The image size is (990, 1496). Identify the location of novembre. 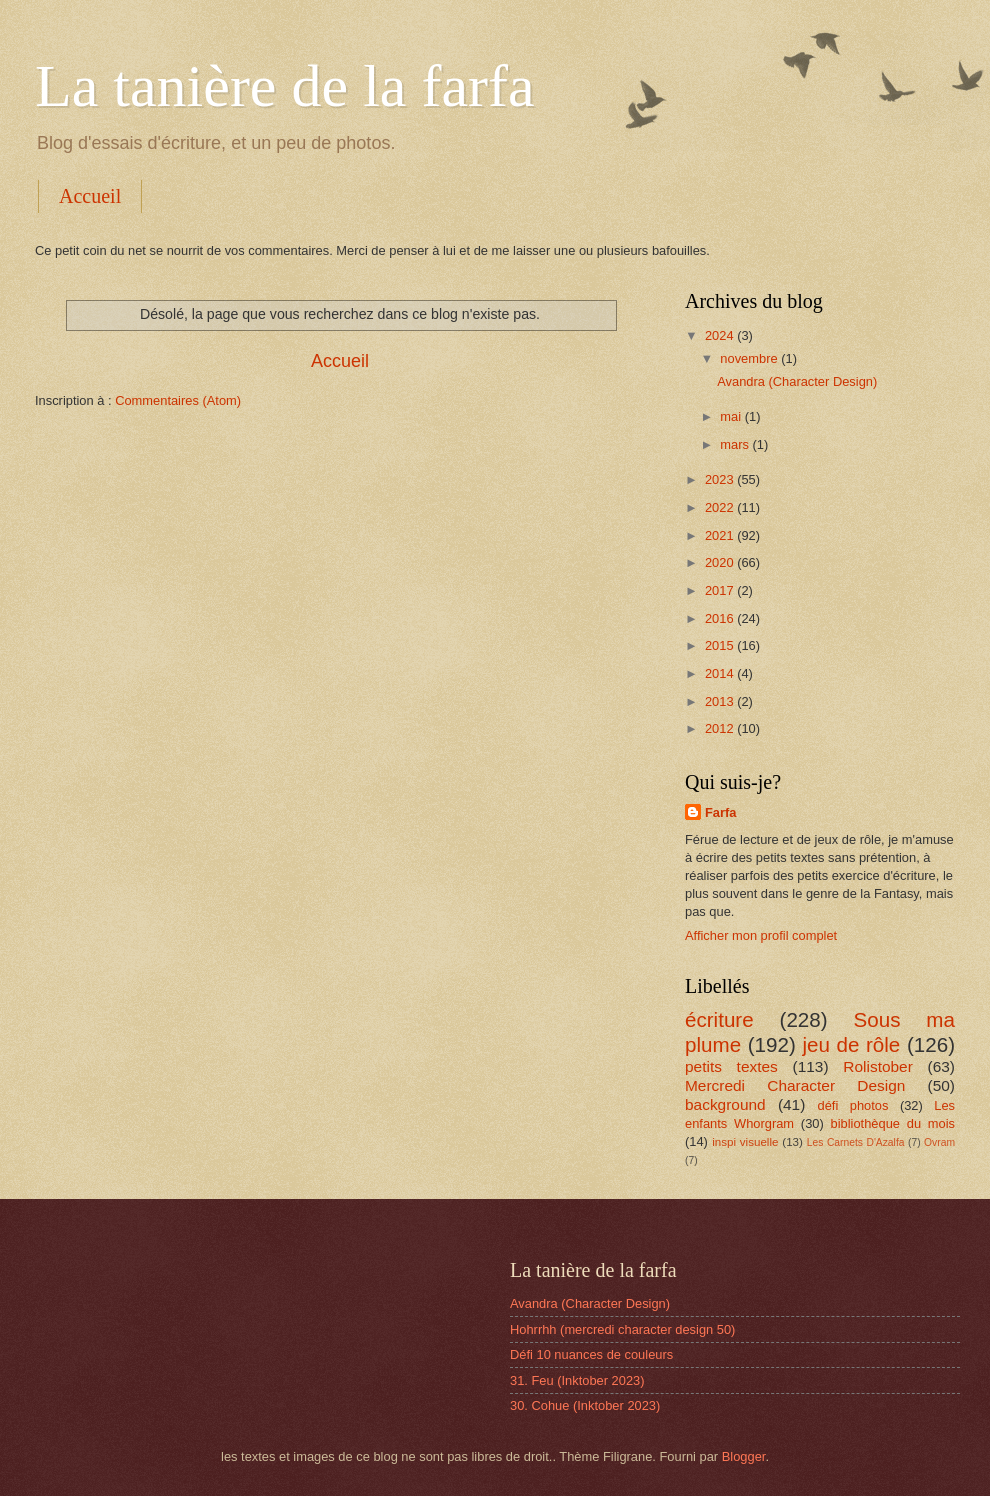
(750, 358).